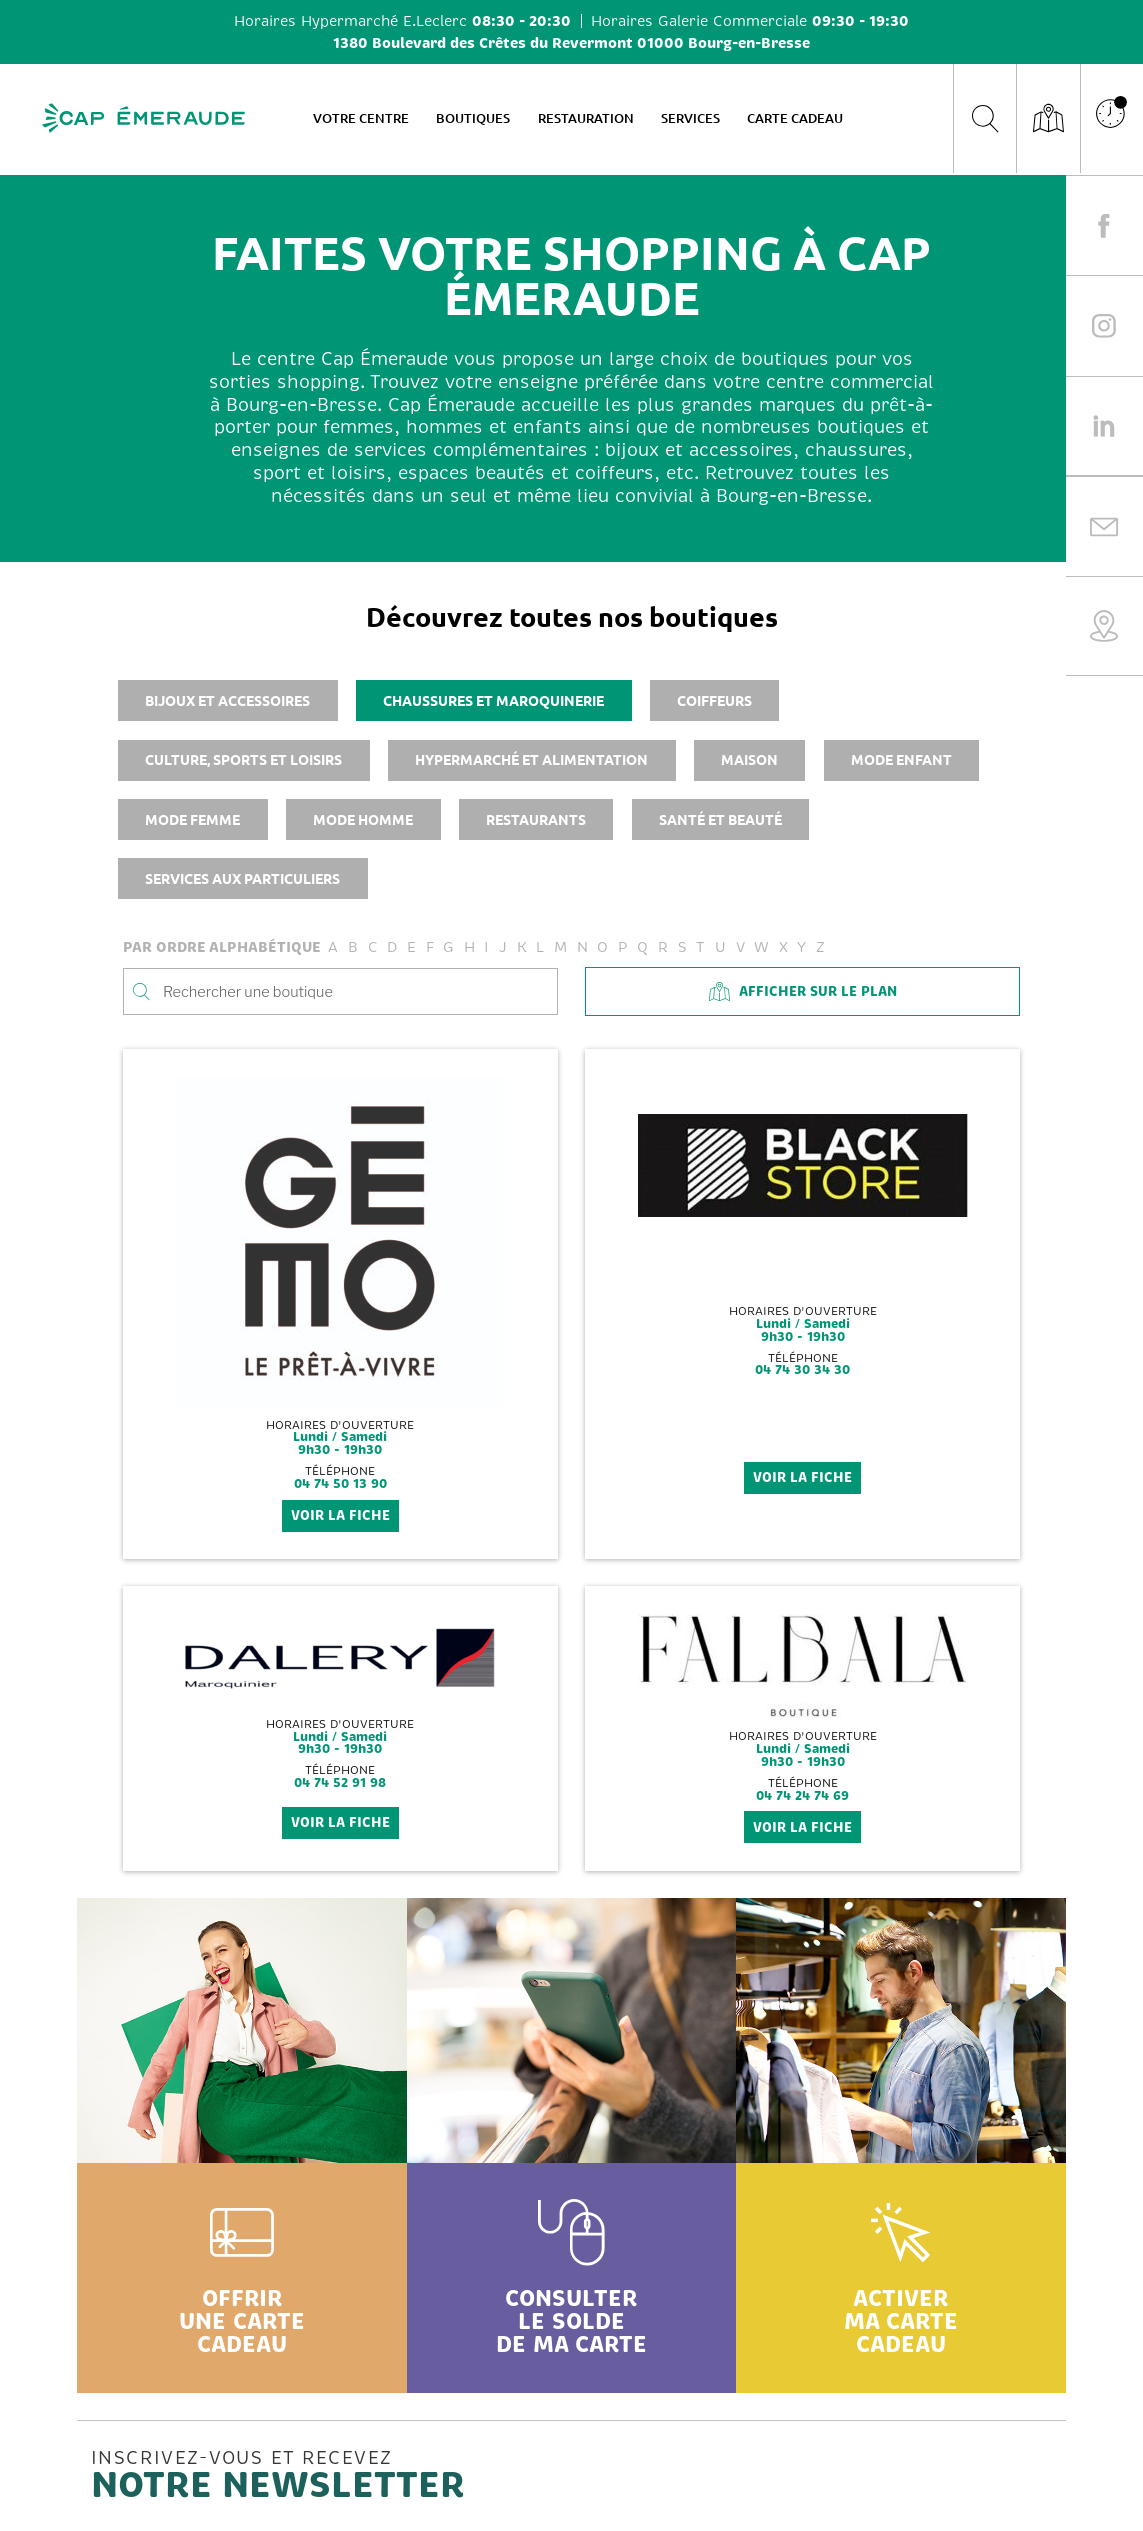 This screenshot has height=2531, width=1143. Describe the element at coordinates (242, 878) in the screenshot. I see `Services aux particuliers` at that location.